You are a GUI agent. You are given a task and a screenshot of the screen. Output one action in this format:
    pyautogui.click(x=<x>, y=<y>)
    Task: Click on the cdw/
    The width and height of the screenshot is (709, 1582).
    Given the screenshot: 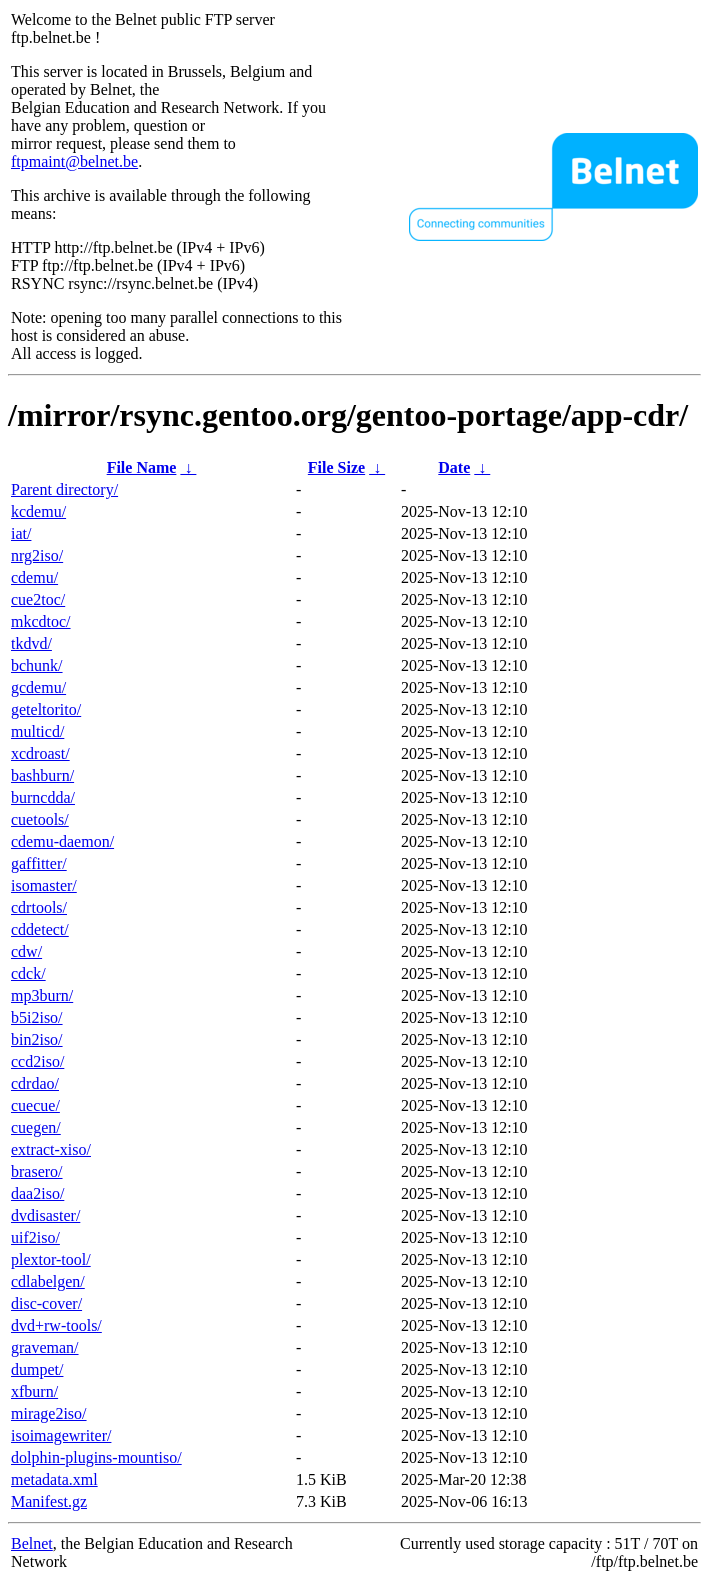 What is the action you would take?
    pyautogui.click(x=26, y=951)
    